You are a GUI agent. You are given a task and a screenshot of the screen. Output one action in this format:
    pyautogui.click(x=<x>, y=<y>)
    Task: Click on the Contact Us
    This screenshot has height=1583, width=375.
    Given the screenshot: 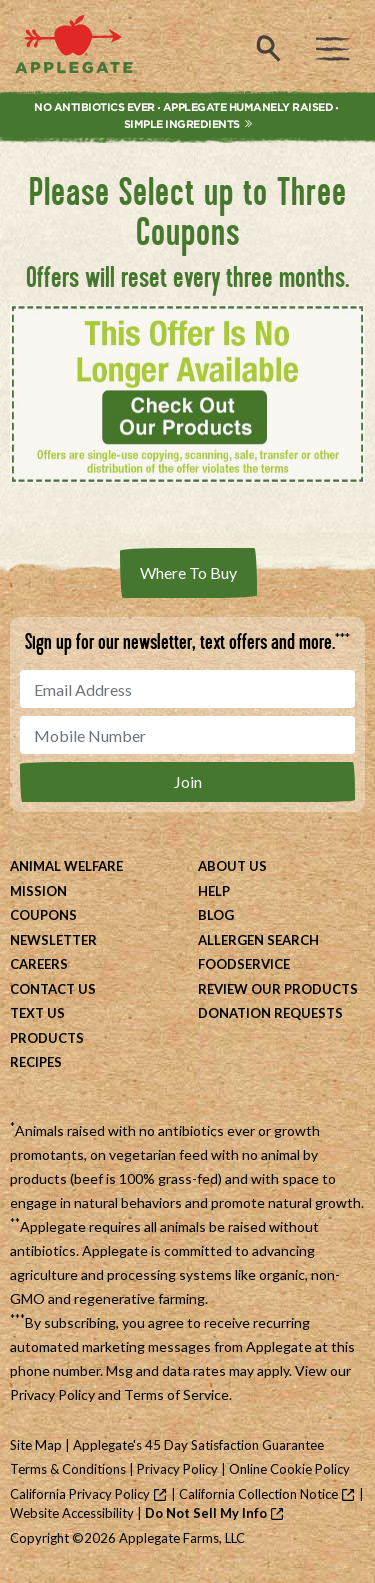 What is the action you would take?
    pyautogui.click(x=53, y=989)
    